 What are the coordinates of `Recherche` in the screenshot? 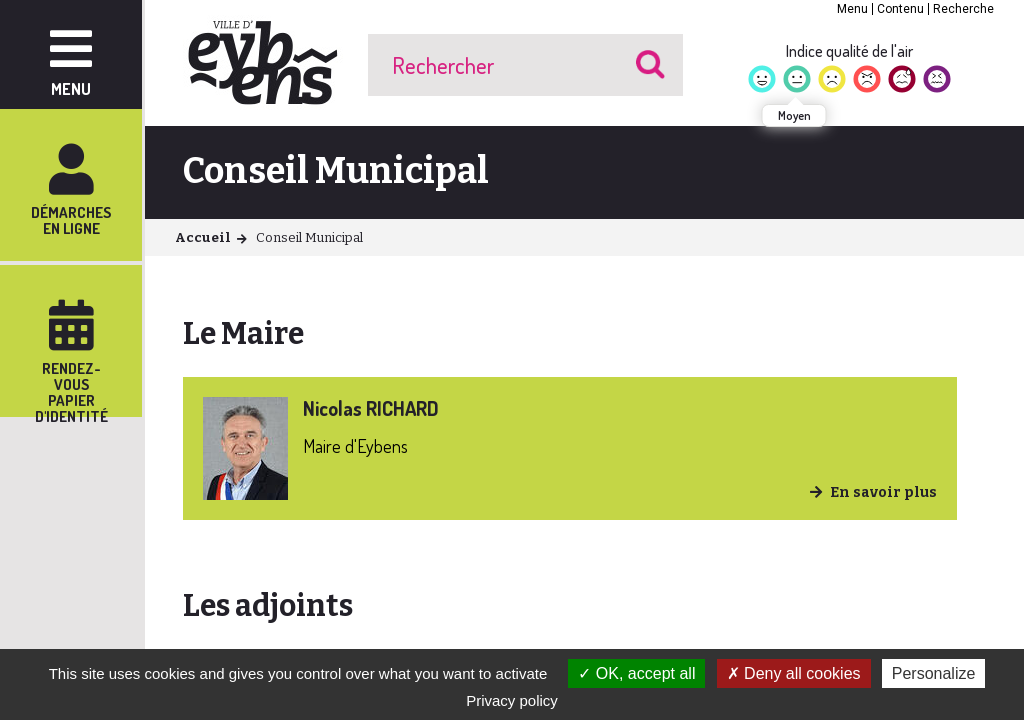 It's located at (963, 9).